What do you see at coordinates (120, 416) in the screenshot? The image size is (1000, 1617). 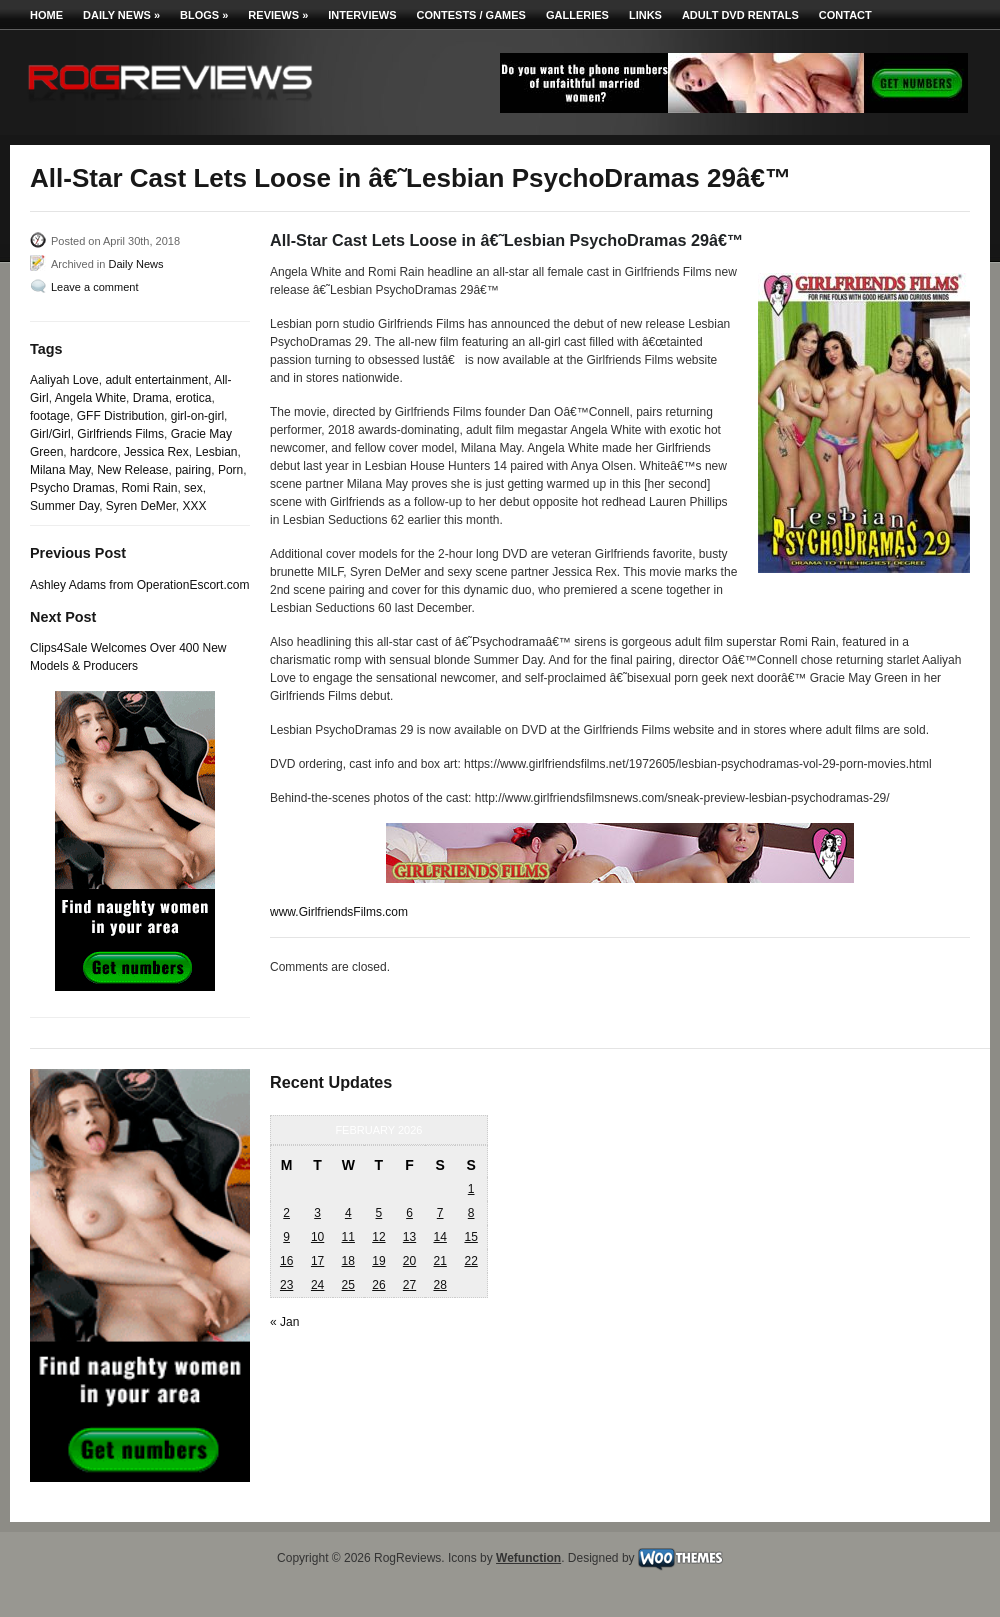 I see `GFF Distribution` at bounding box center [120, 416].